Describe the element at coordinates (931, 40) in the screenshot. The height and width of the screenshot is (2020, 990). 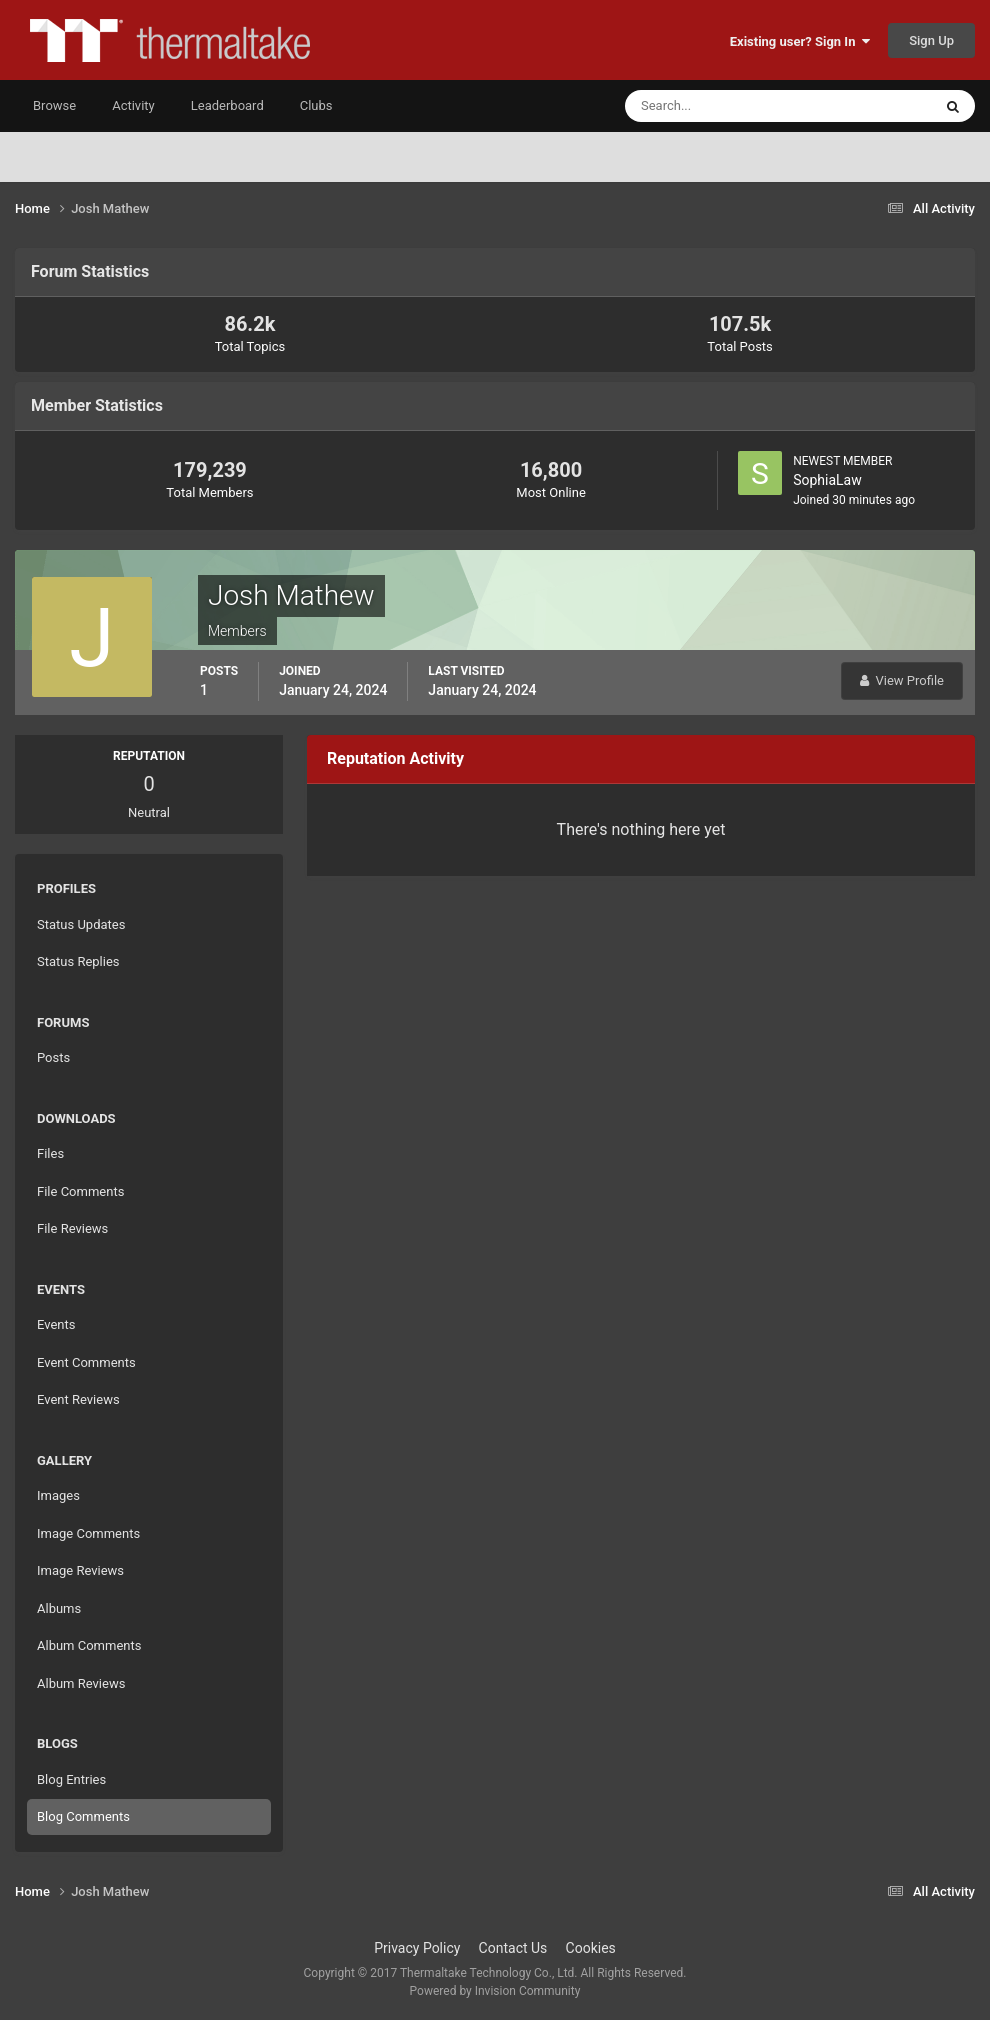
I see `Sign Up` at that location.